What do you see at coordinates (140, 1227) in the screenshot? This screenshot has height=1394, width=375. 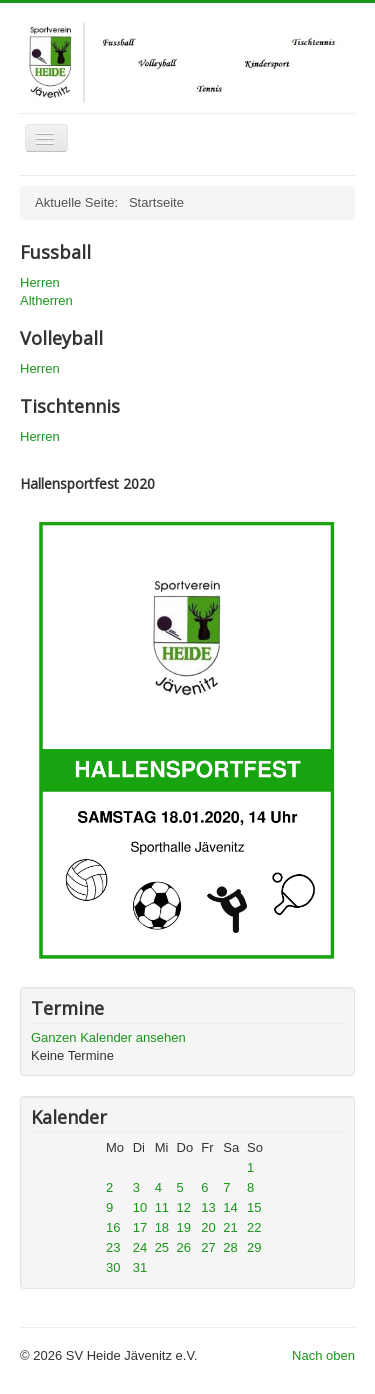 I see `17` at bounding box center [140, 1227].